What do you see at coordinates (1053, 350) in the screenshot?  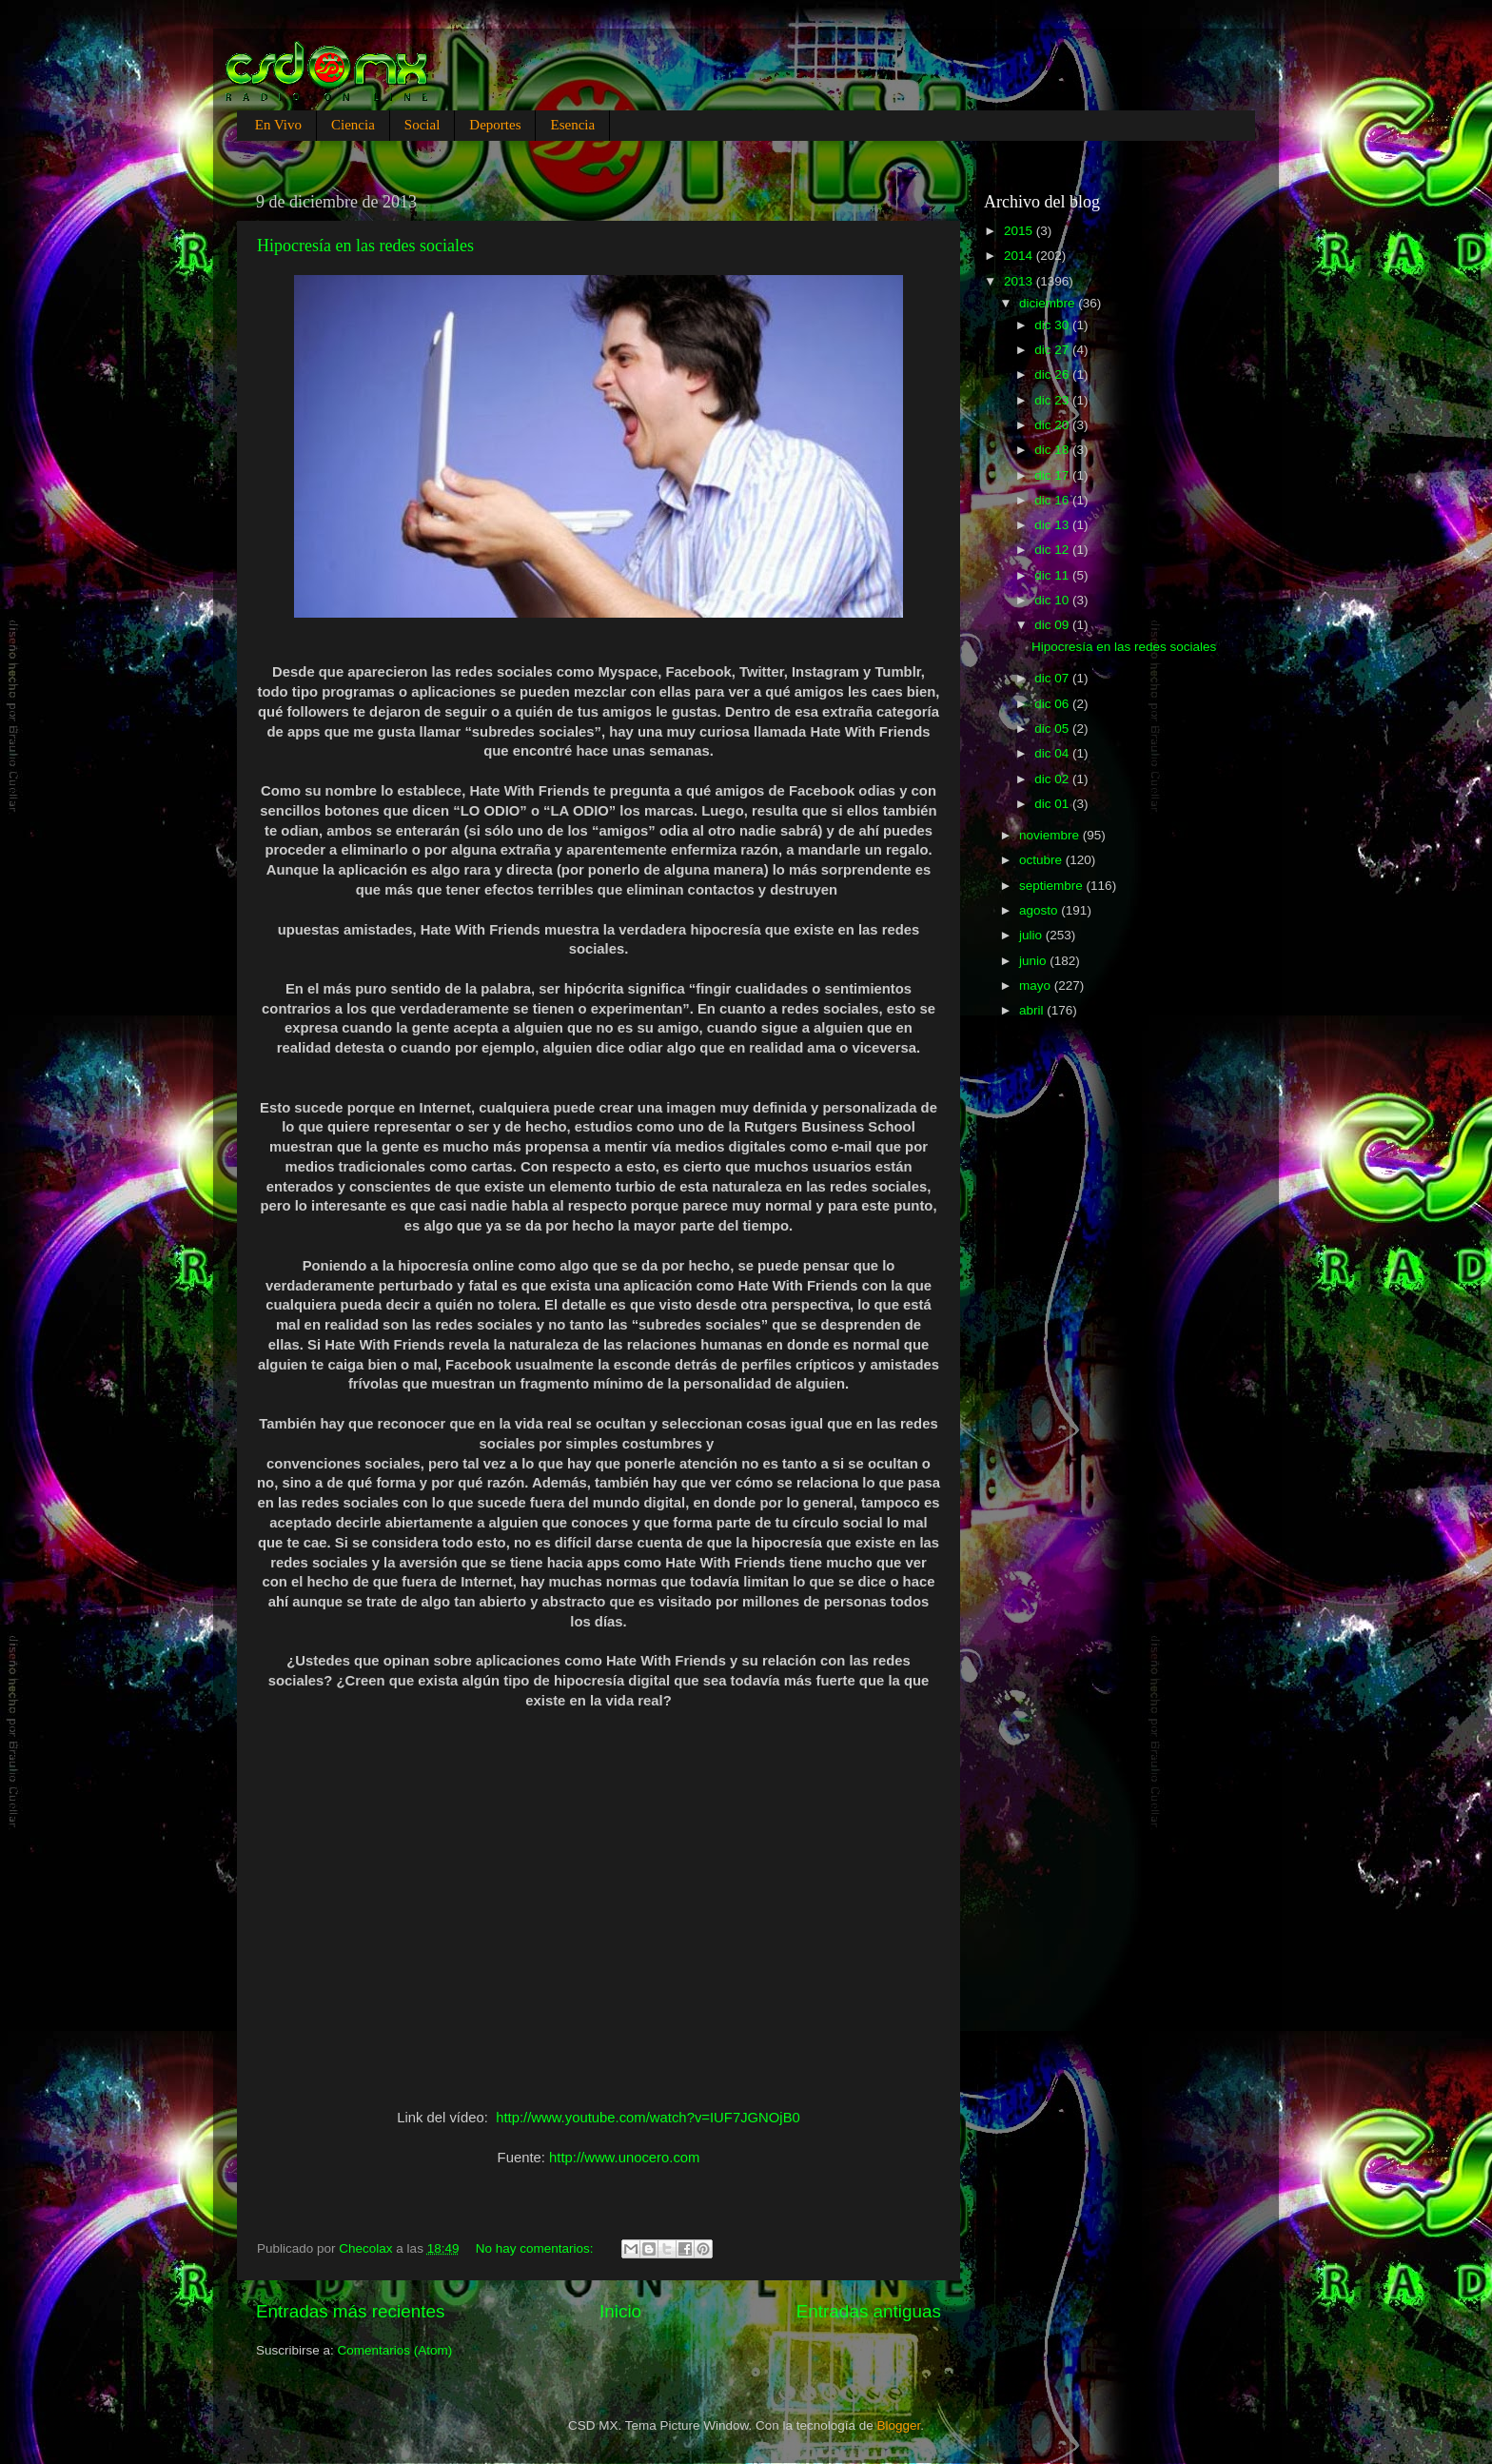 I see `dic 27` at bounding box center [1053, 350].